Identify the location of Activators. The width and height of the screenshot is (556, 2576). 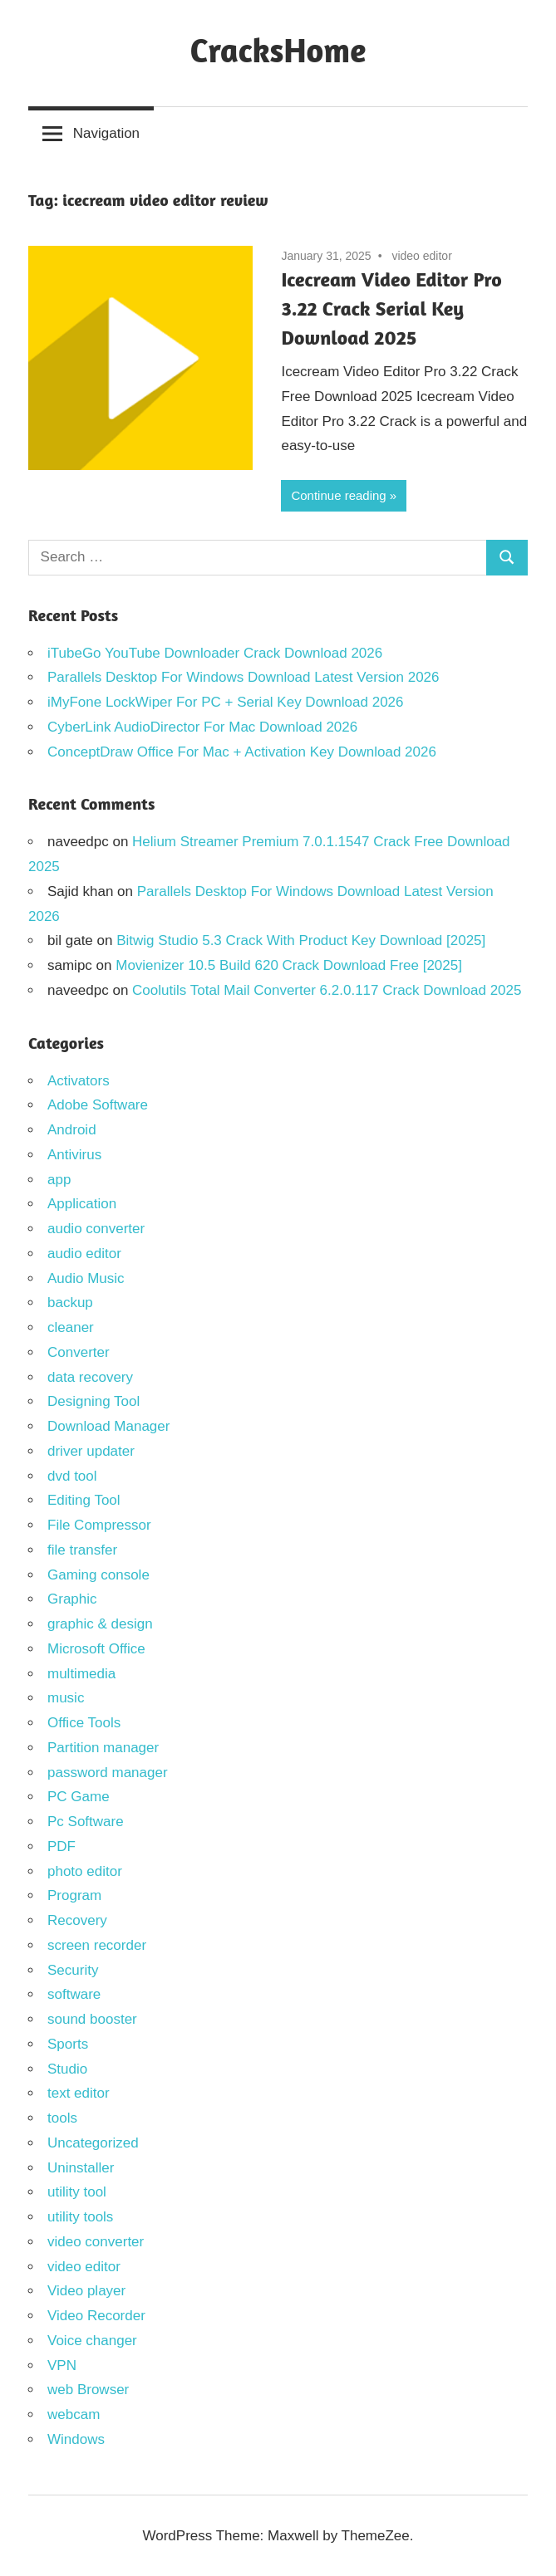
(78, 1081).